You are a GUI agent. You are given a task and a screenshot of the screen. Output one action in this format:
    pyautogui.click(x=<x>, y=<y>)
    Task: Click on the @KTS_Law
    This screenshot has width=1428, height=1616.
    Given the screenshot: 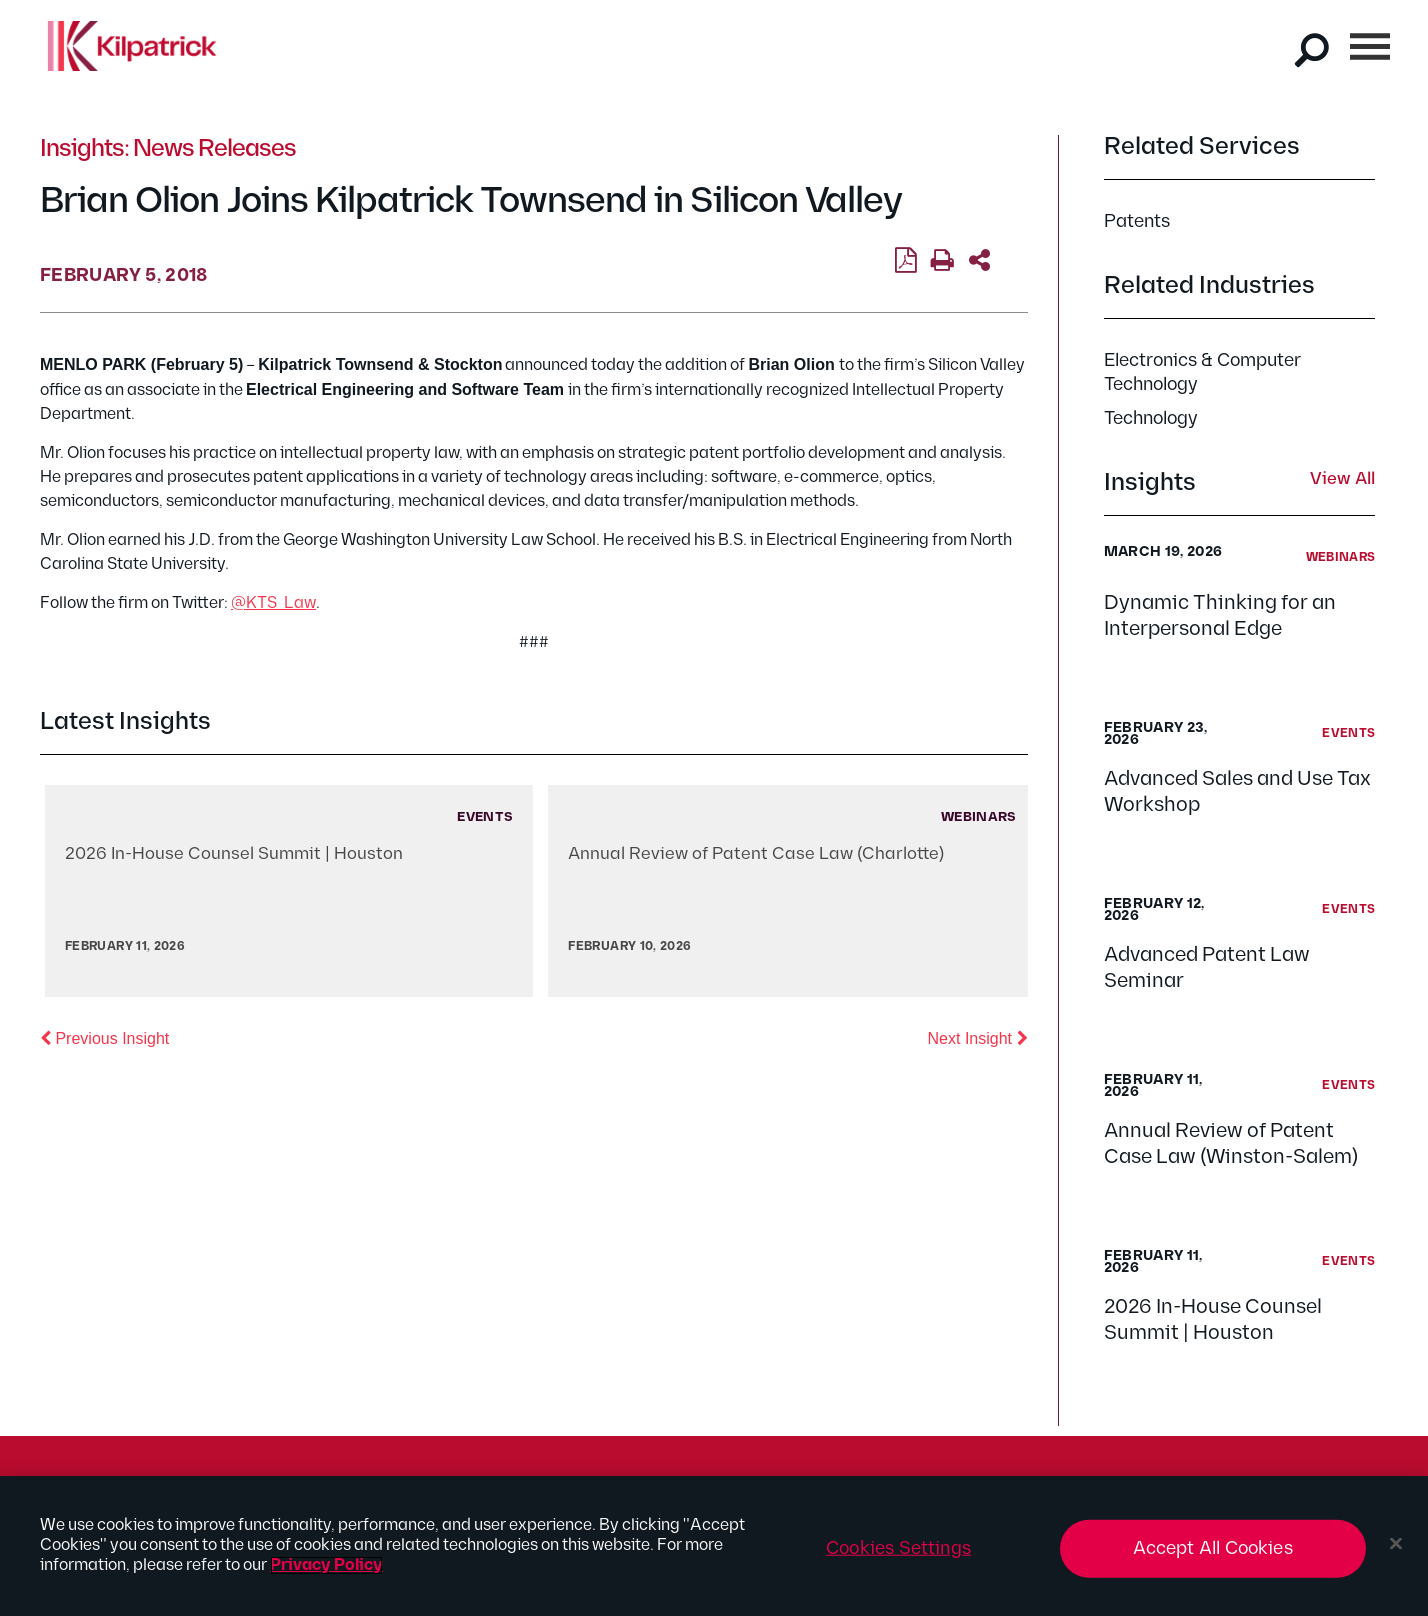 What is the action you would take?
    pyautogui.click(x=273, y=603)
    